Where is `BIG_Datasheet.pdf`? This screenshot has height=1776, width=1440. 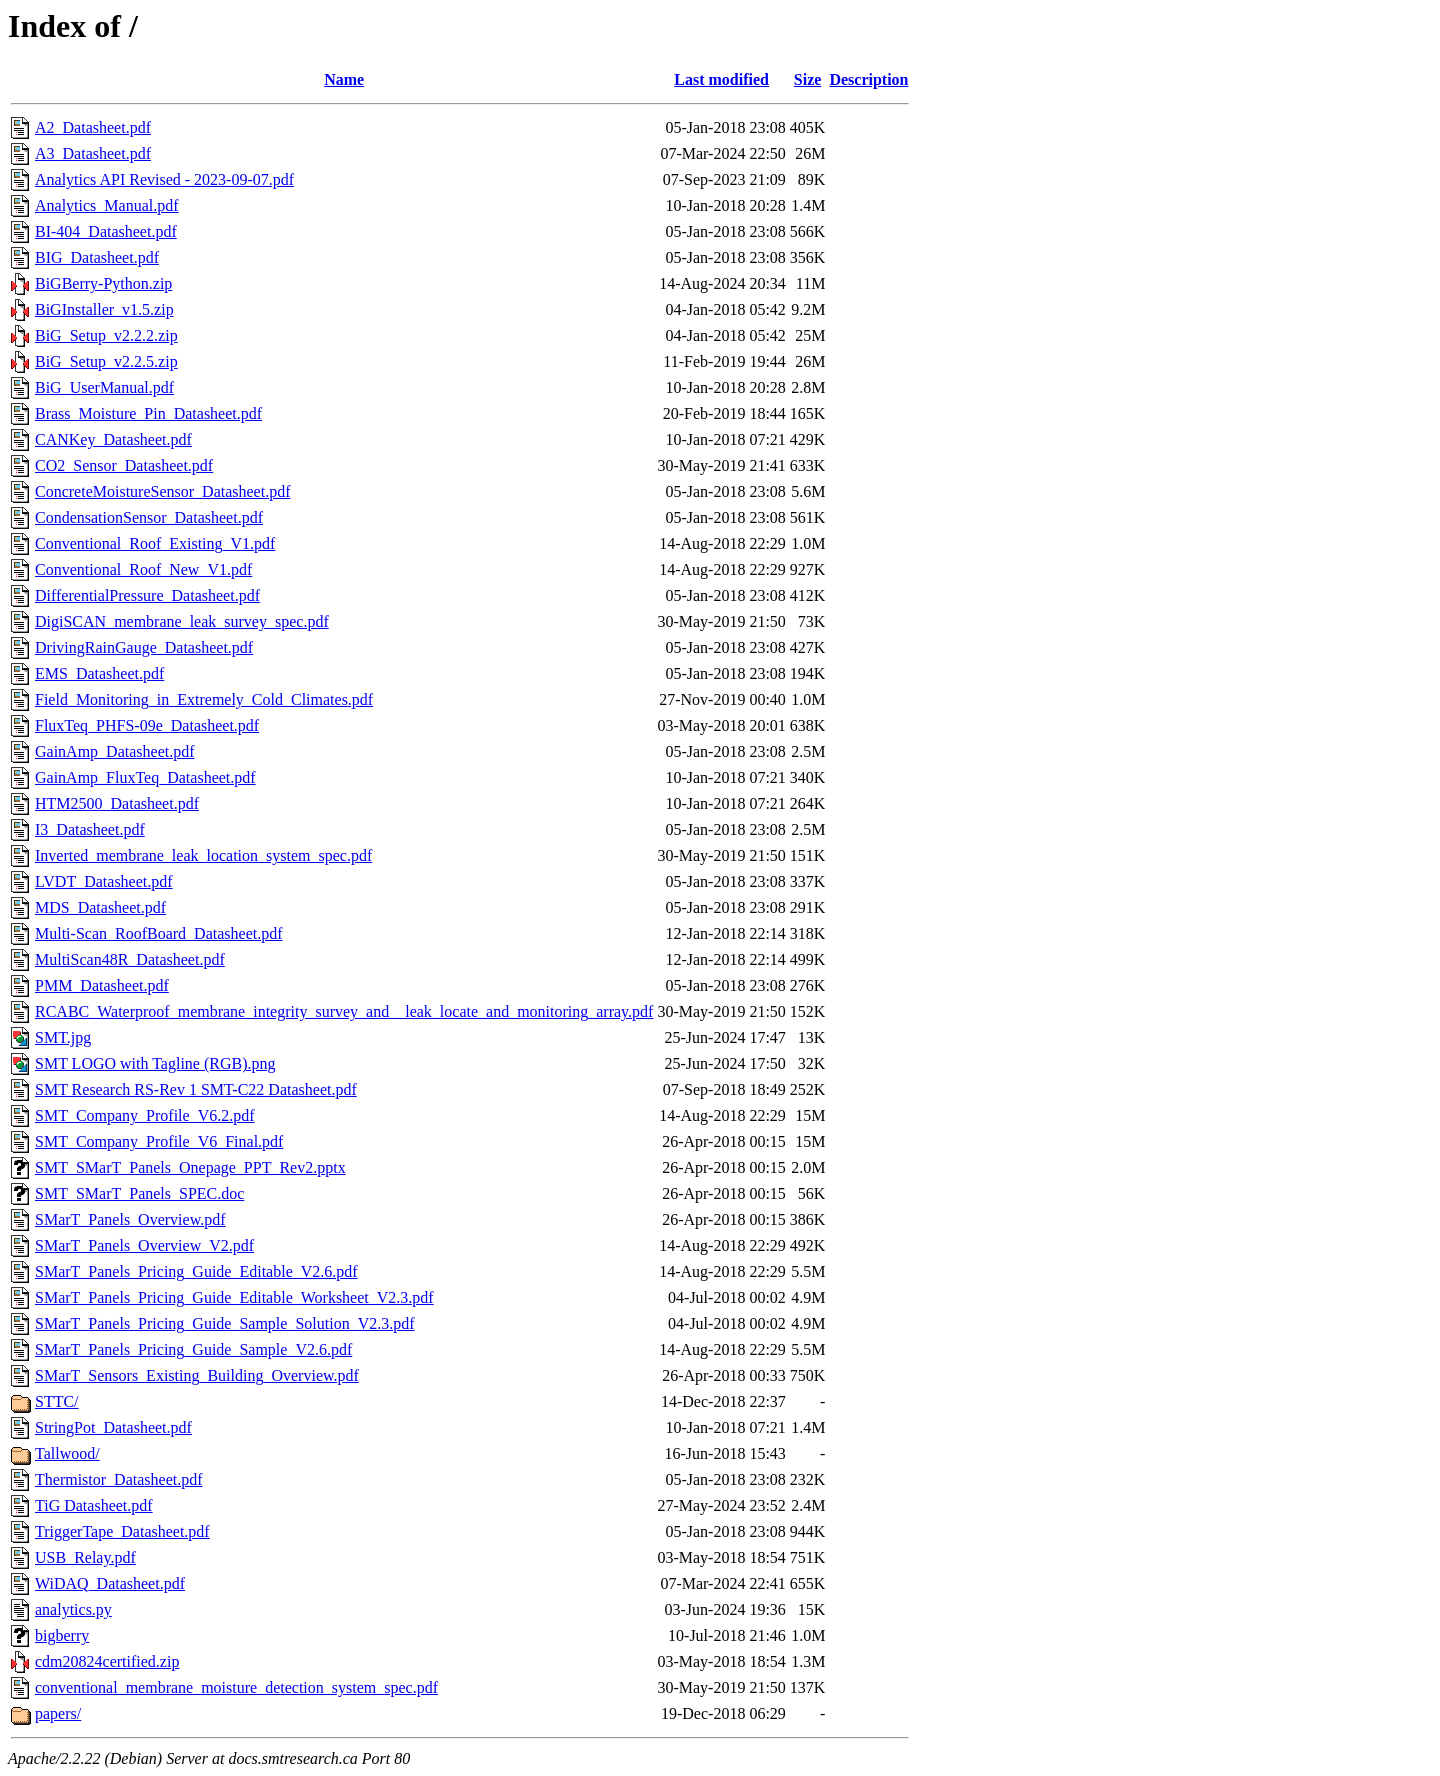
BIG_Datasheet.pdf is located at coordinates (97, 257).